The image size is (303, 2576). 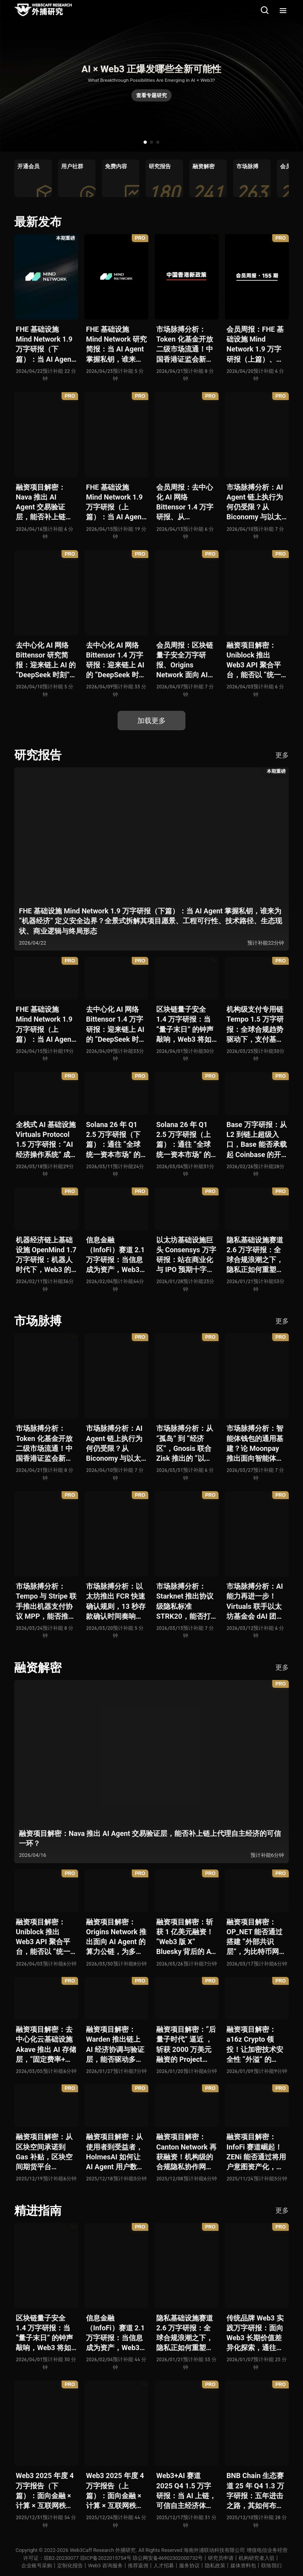 I want to click on 推荐返佣, so click(x=138, y=2565).